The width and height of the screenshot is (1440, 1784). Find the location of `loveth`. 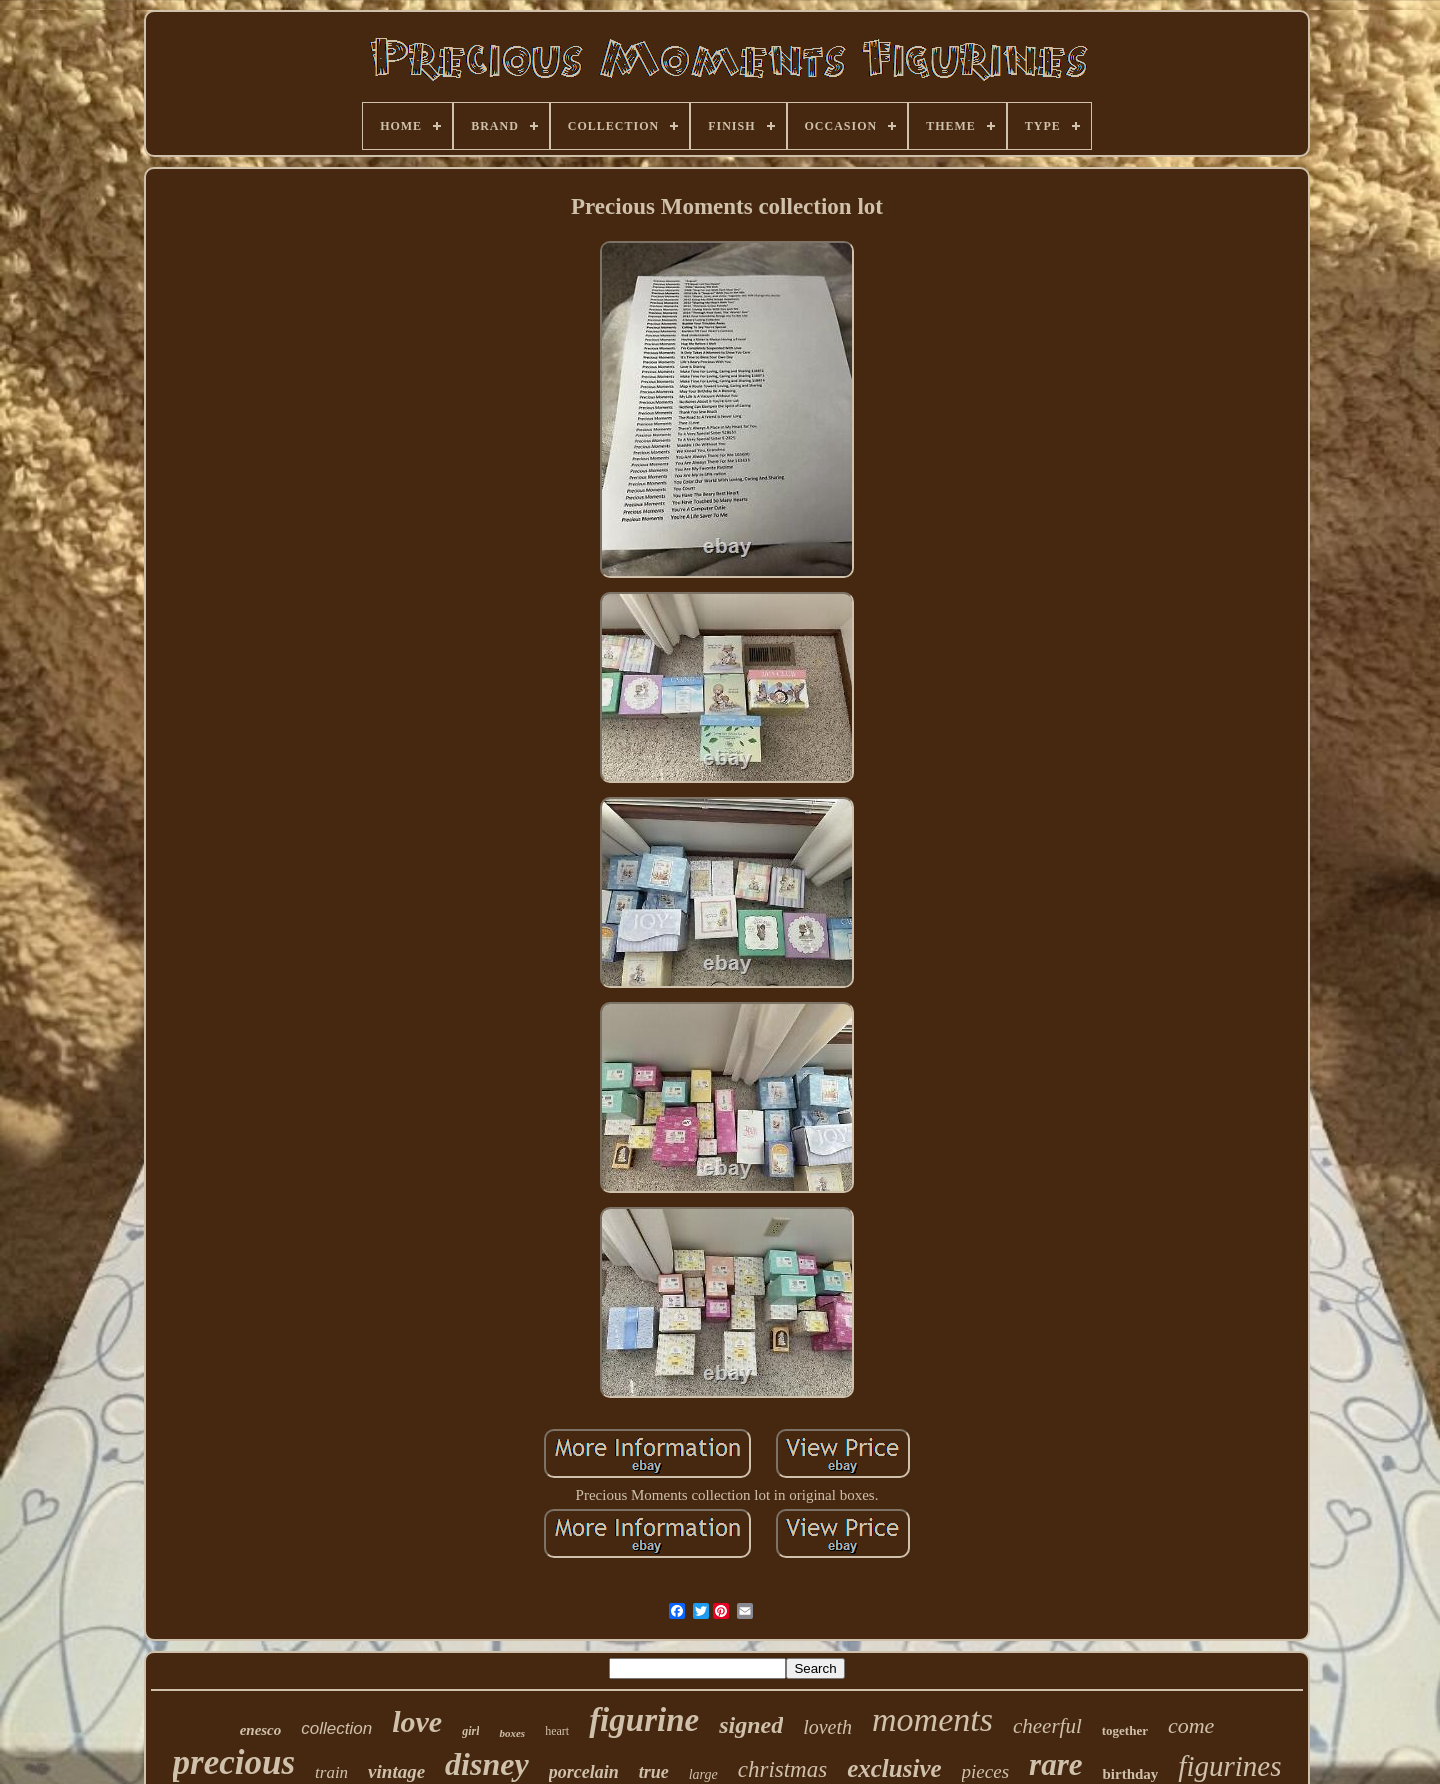

loveth is located at coordinates (827, 1727).